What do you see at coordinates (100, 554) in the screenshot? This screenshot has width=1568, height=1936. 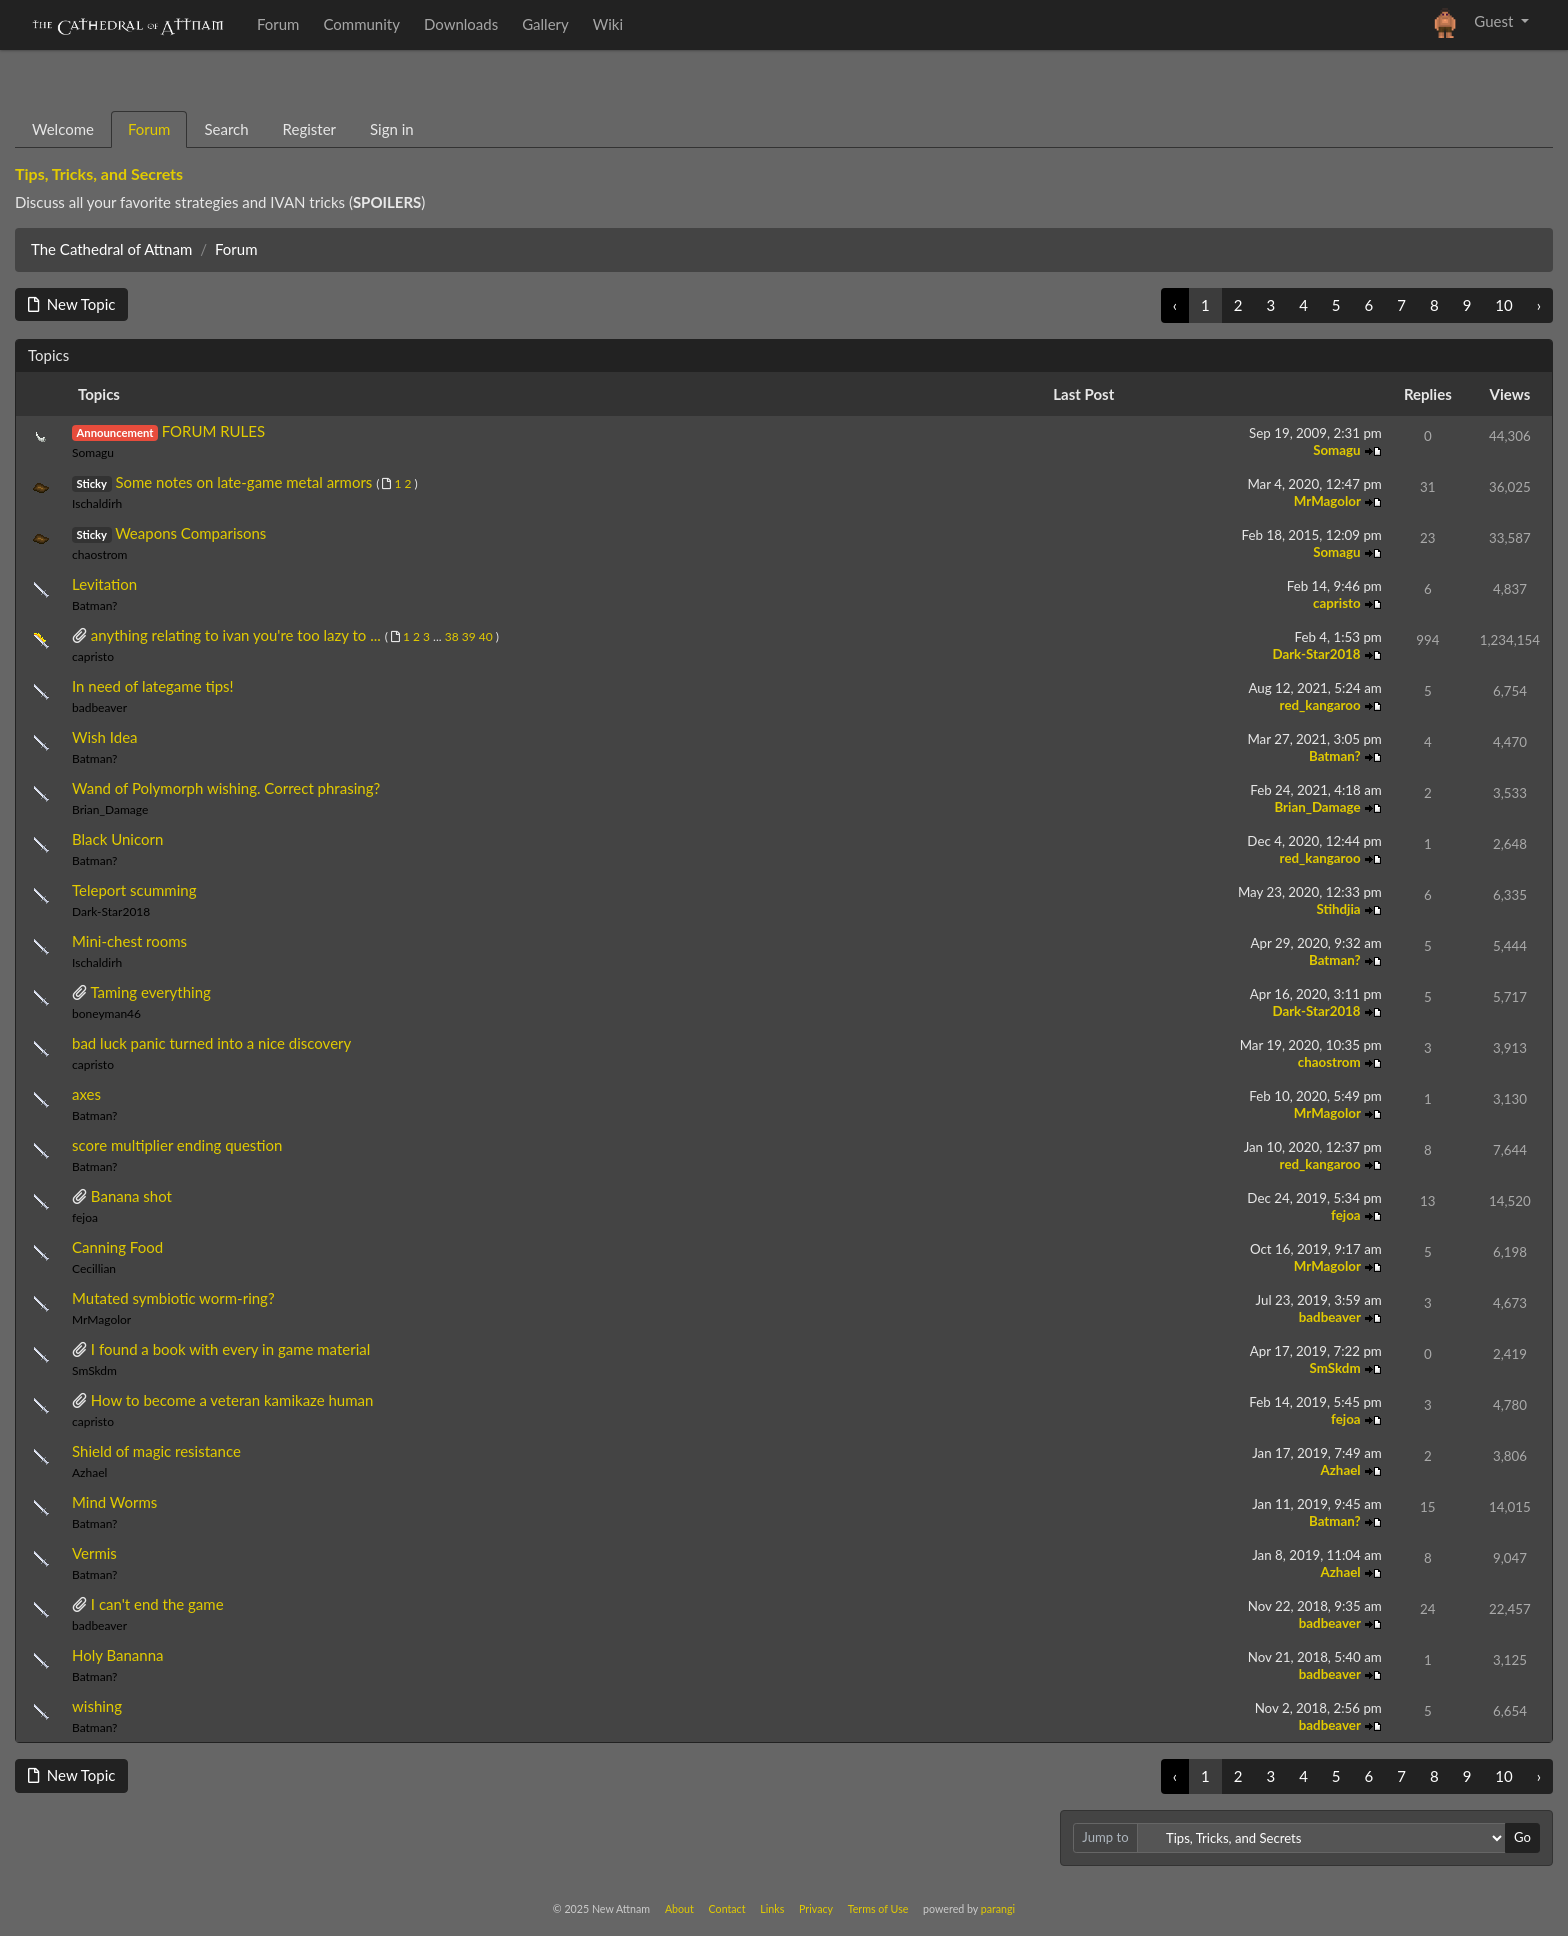 I see `chaostrom` at bounding box center [100, 554].